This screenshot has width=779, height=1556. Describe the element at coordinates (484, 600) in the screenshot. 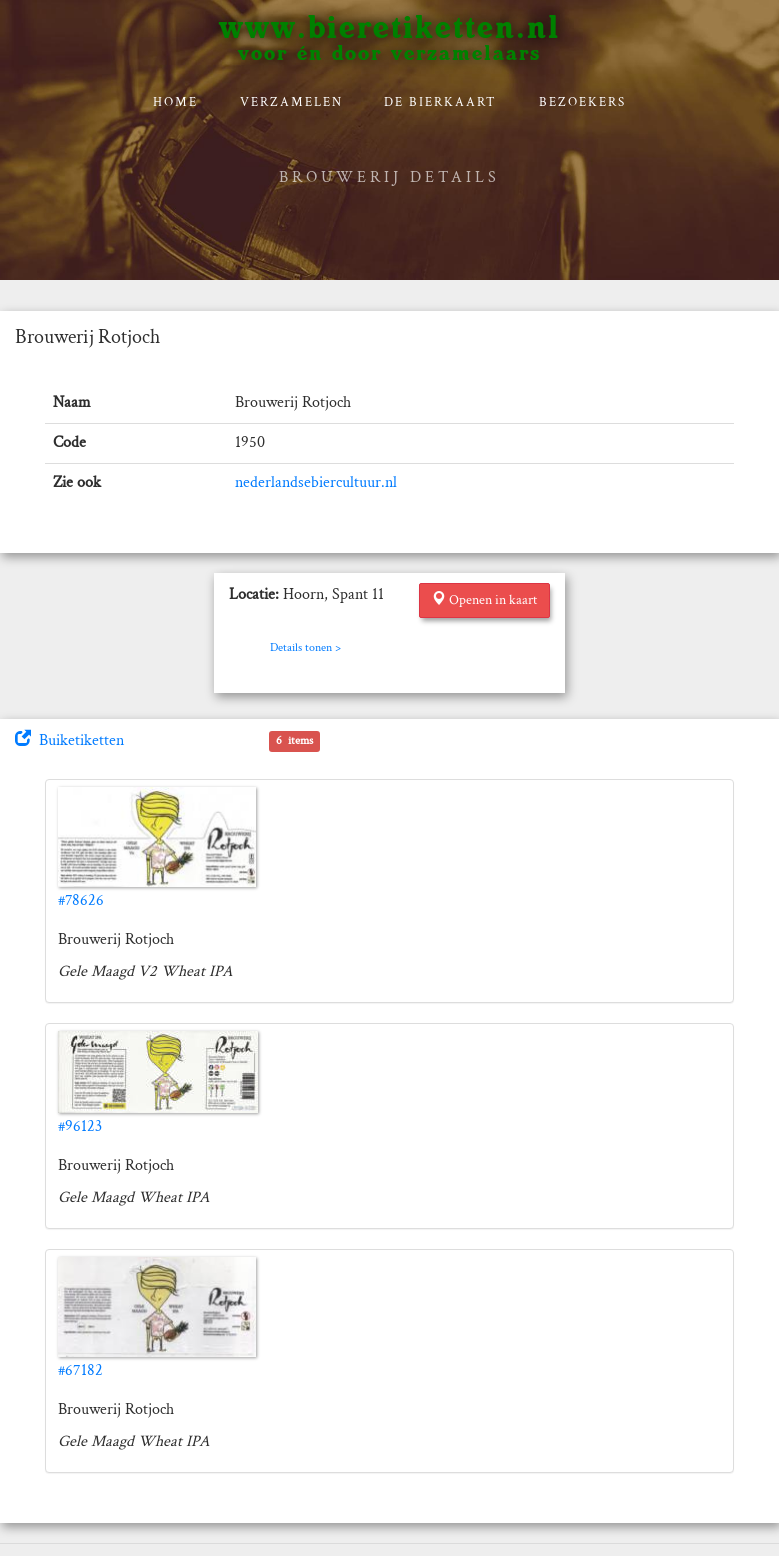

I see `Openen in kaart` at that location.